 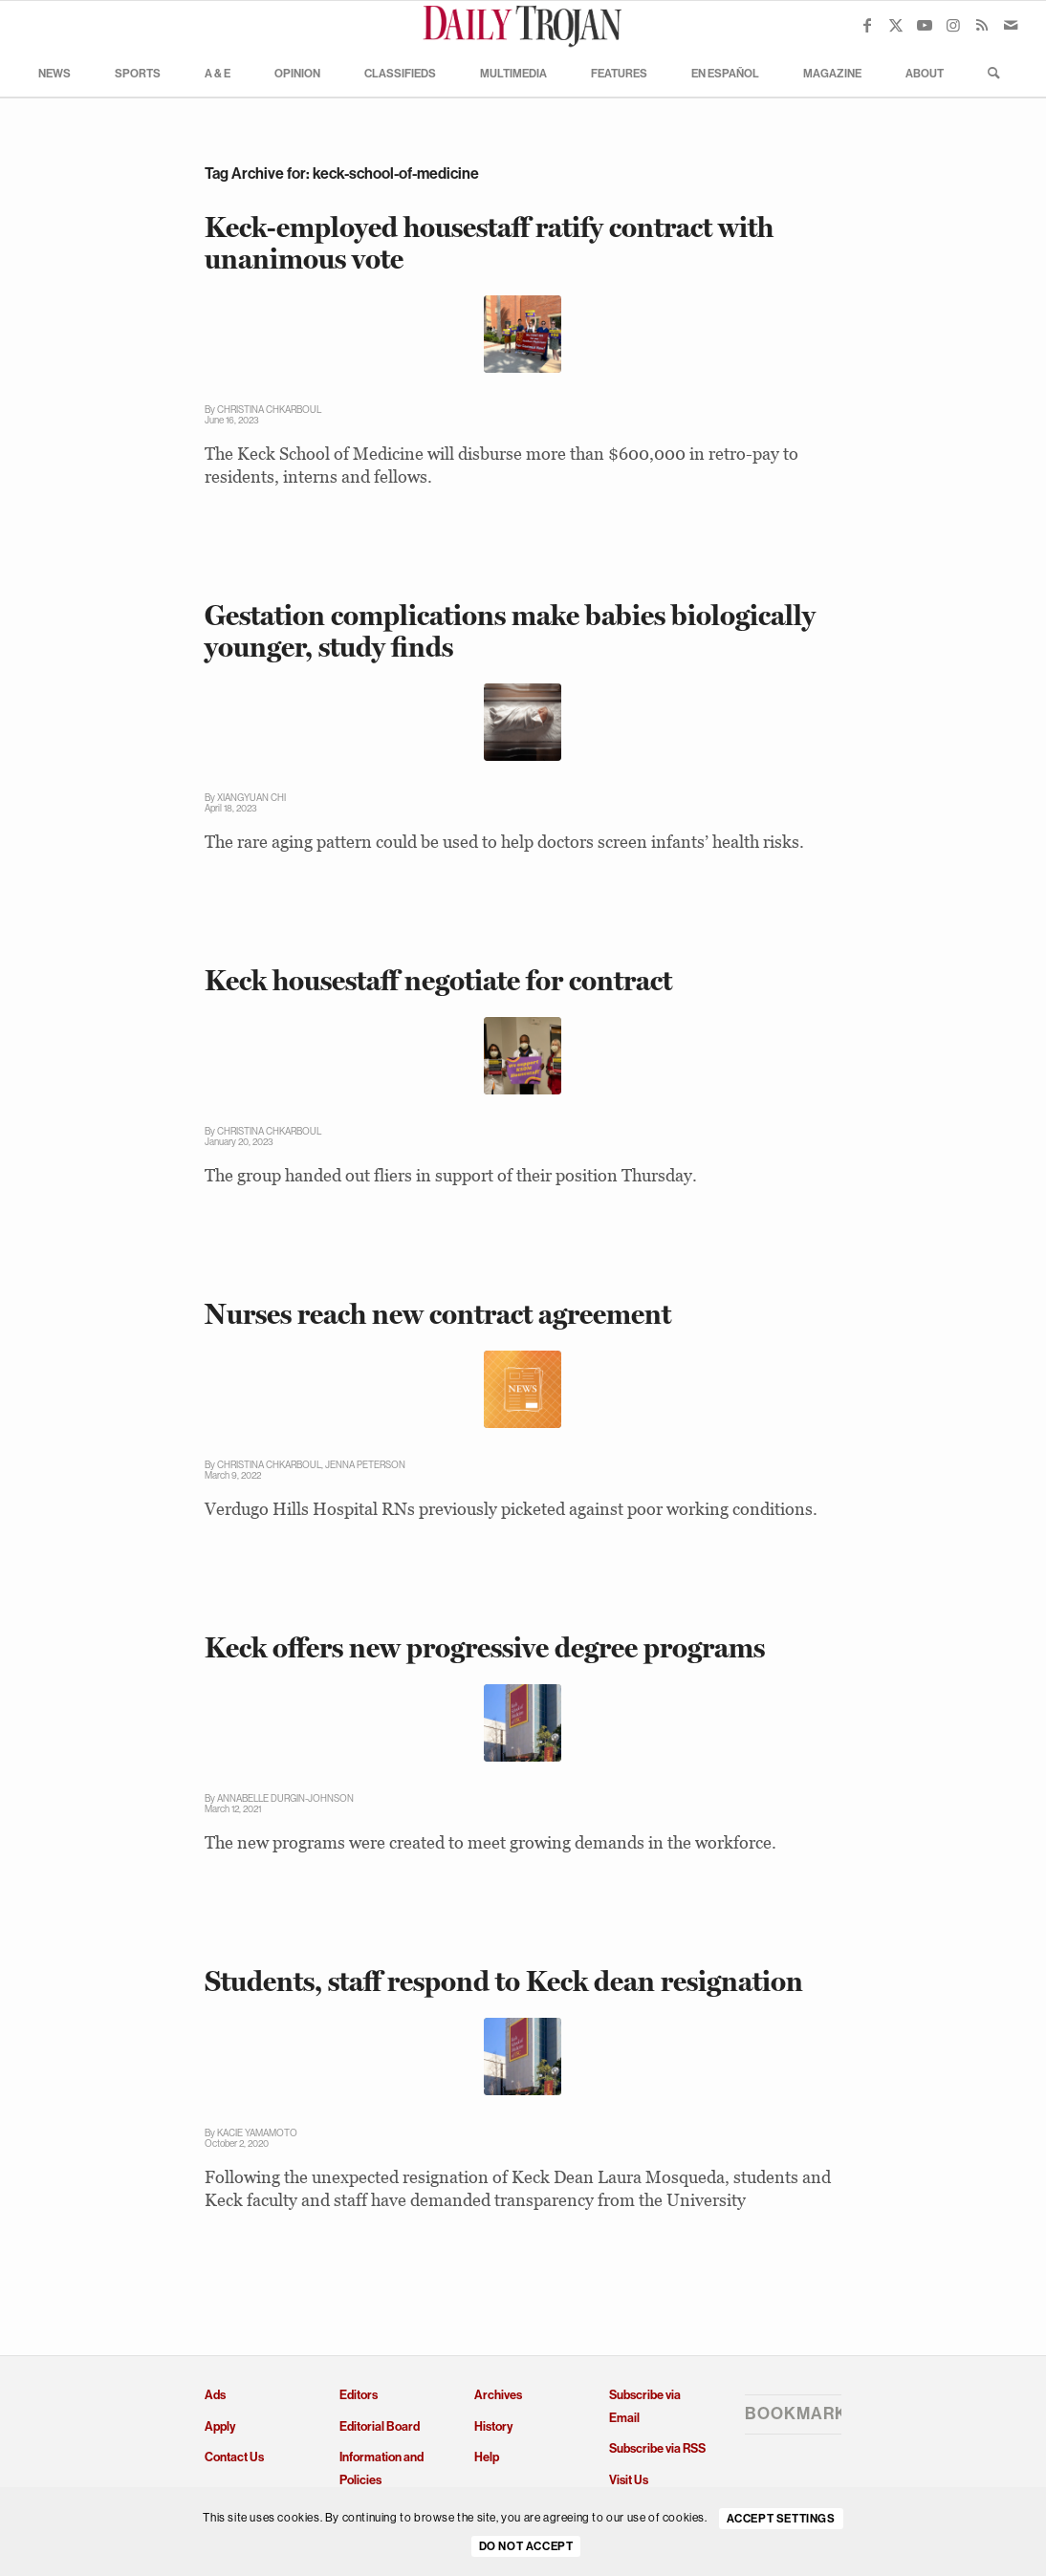 What do you see at coordinates (982, 25) in the screenshot?
I see `[Link to Rss this site]` at bounding box center [982, 25].